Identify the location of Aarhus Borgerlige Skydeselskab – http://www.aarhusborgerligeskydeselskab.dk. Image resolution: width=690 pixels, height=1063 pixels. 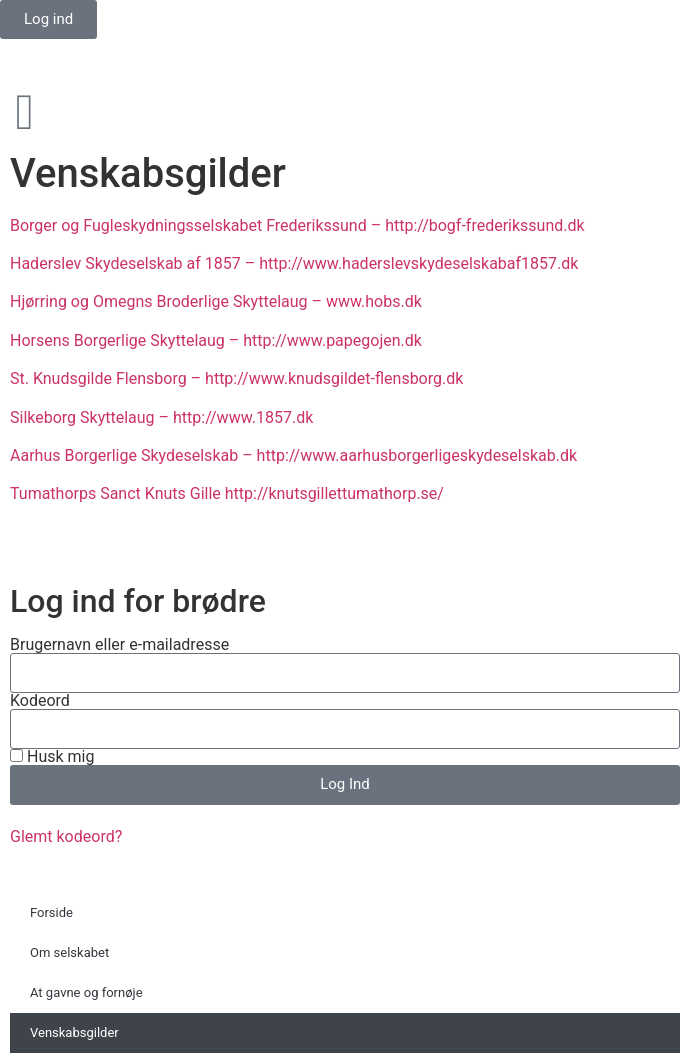
(293, 455).